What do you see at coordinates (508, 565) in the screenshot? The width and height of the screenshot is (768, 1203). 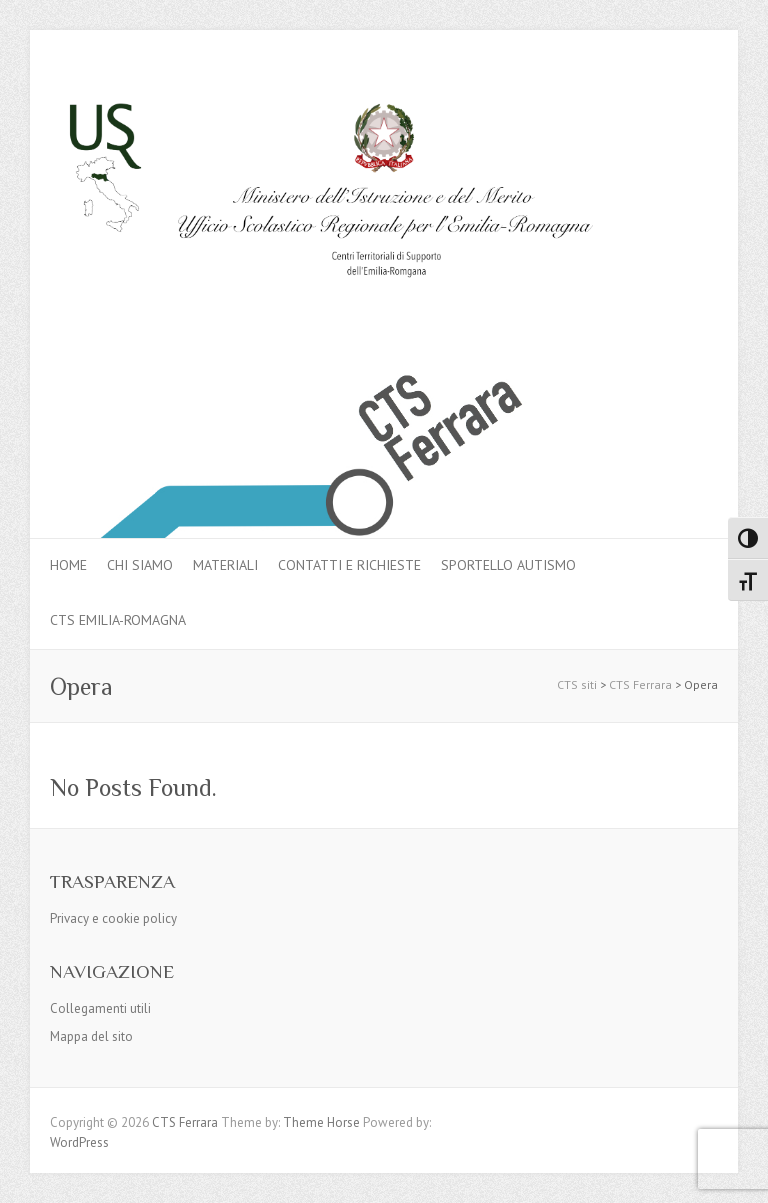 I see `Sportello autismo` at bounding box center [508, 565].